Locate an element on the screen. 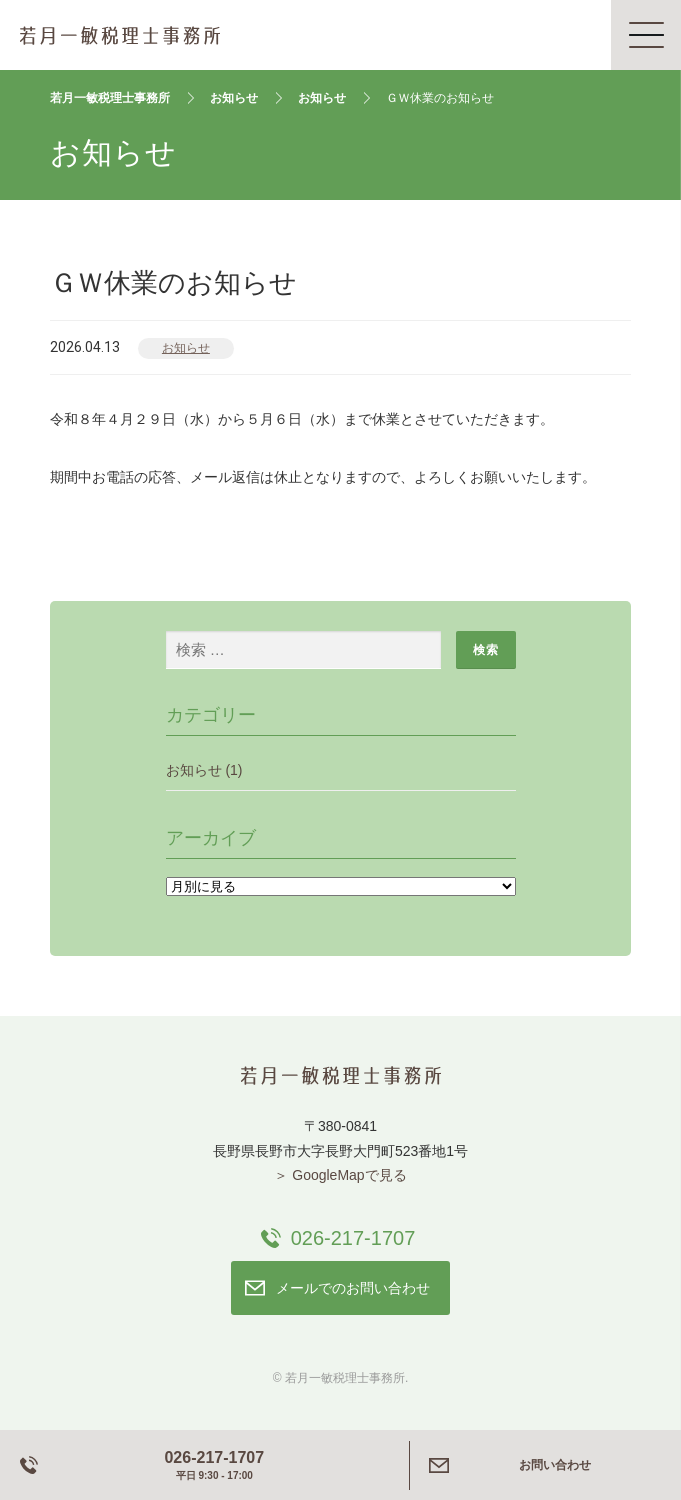  若月一敏税理士事務所 is located at coordinates (120, 35).